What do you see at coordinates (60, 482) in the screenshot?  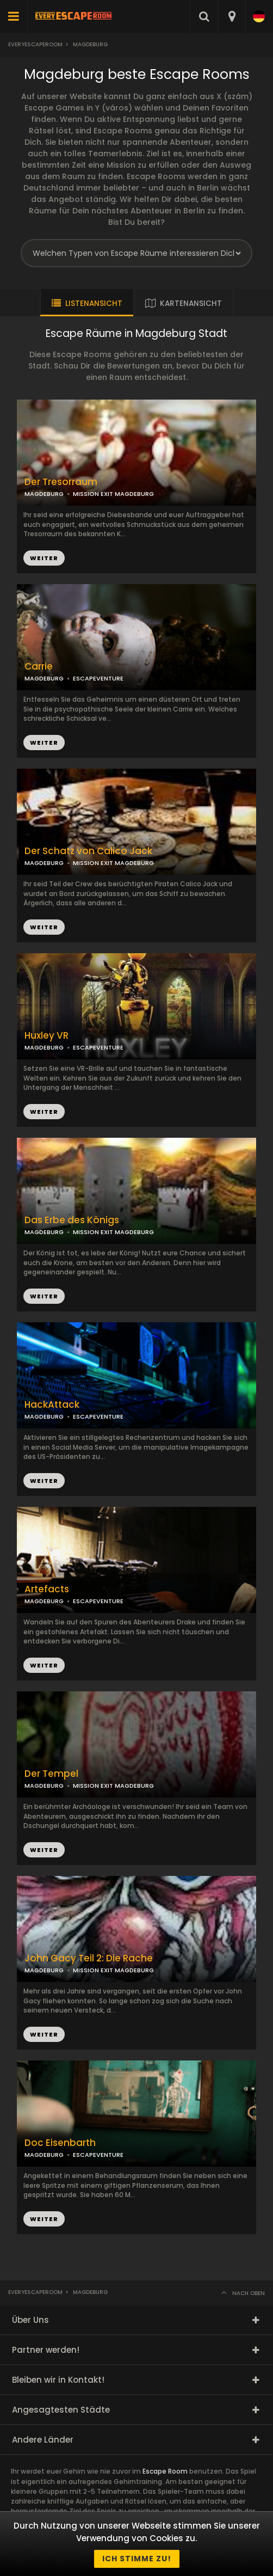 I see `Der Tresorraum` at bounding box center [60, 482].